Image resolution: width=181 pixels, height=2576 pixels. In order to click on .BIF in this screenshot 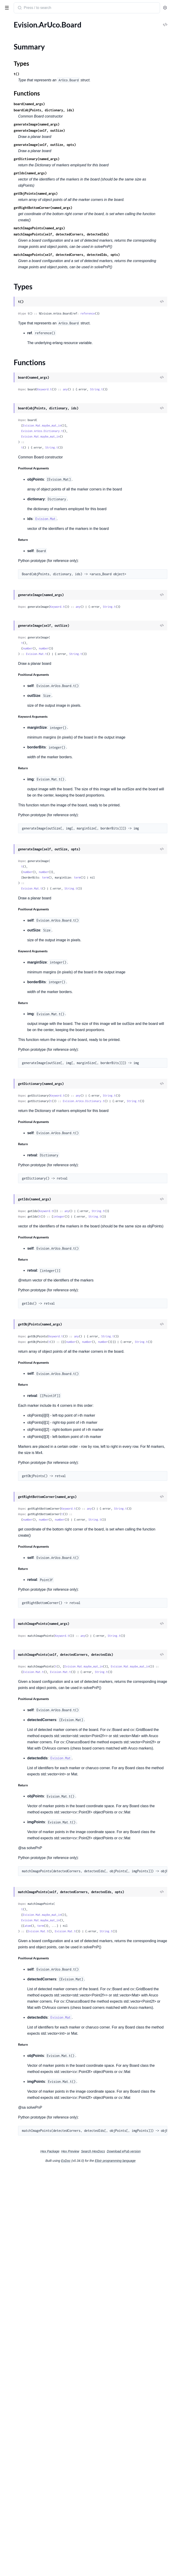, I will do `click(6, 618)`.